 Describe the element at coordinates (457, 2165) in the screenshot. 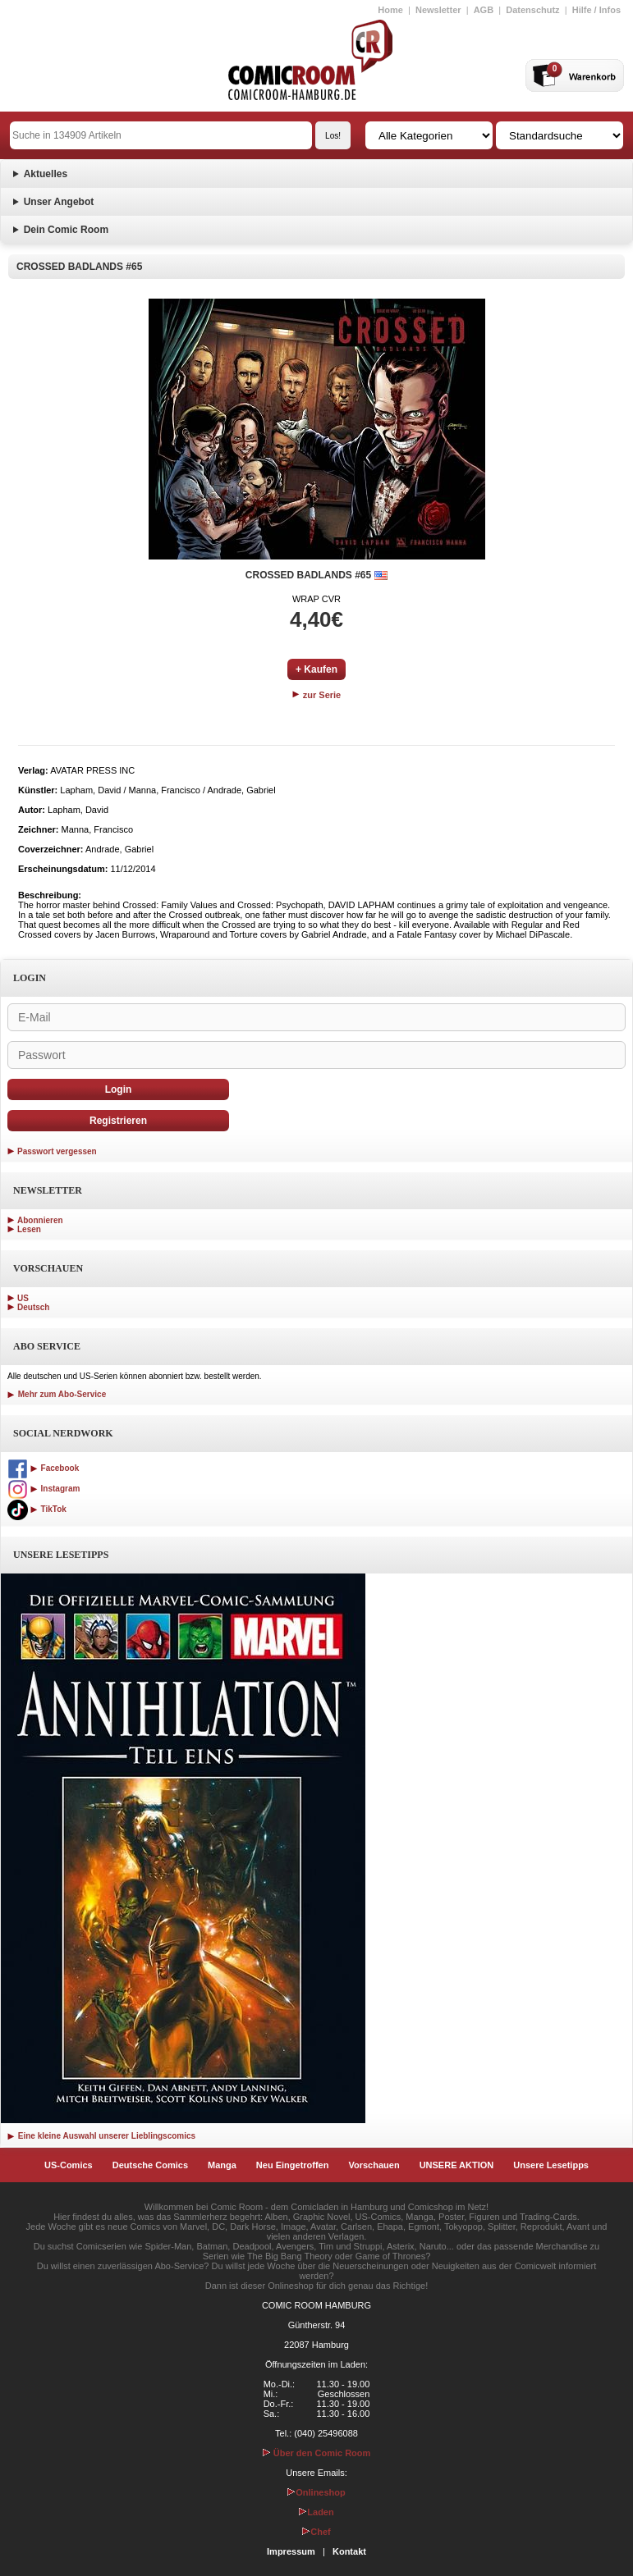

I see `UNSERE AKTION` at that location.